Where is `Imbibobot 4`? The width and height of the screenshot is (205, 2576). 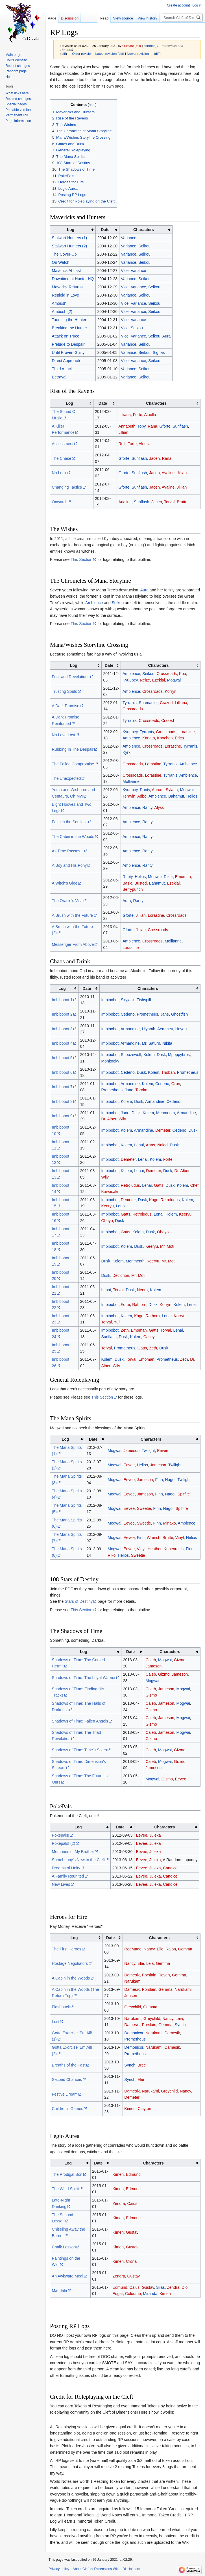
Imbibobot 4 is located at coordinates (62, 1043).